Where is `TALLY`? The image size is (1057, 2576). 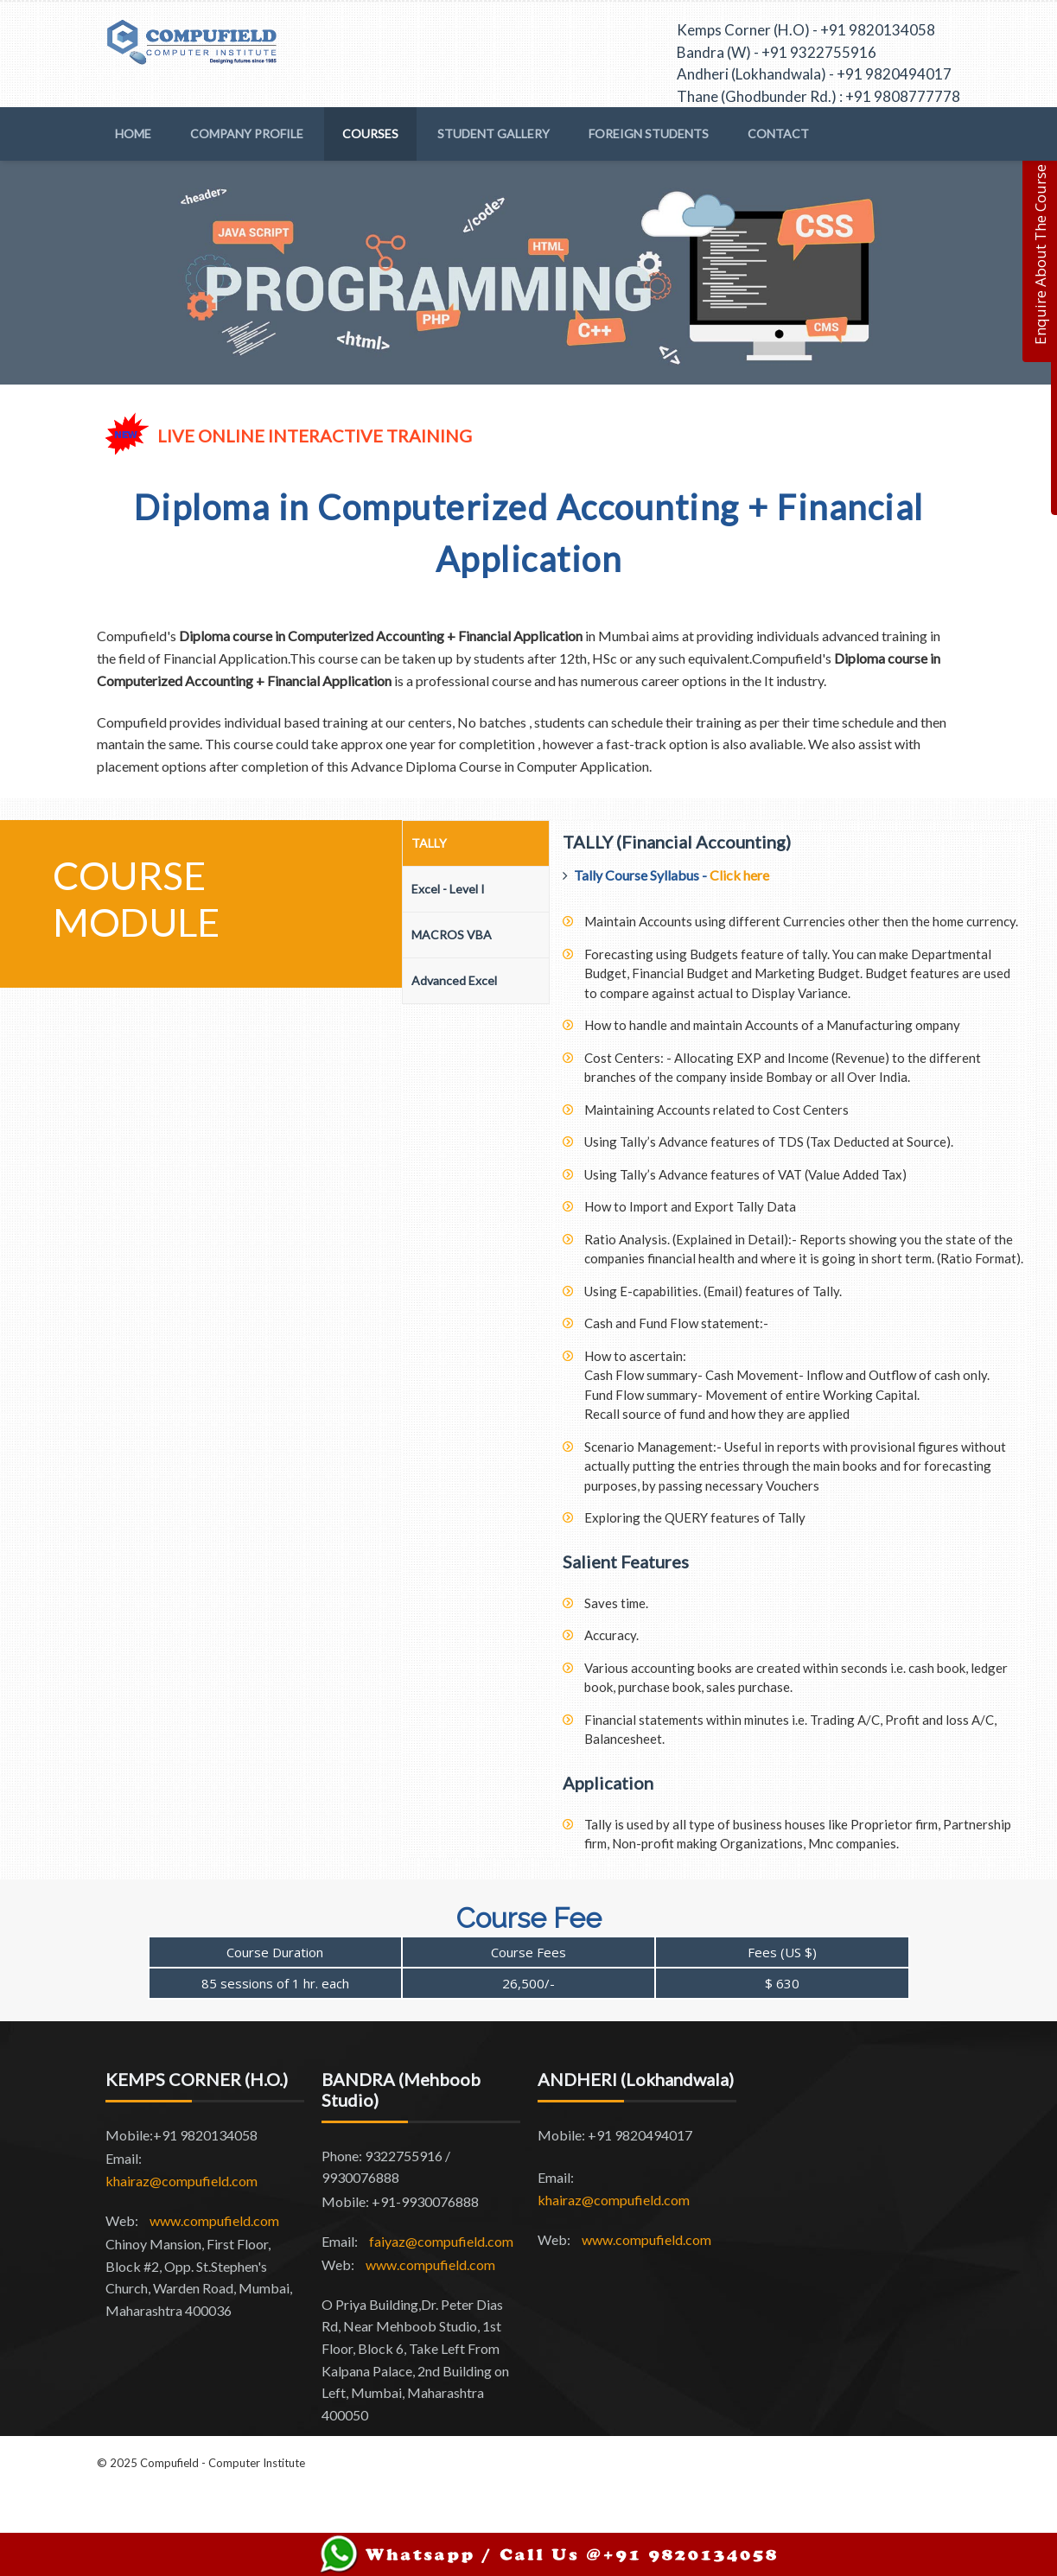 TALLY is located at coordinates (429, 843).